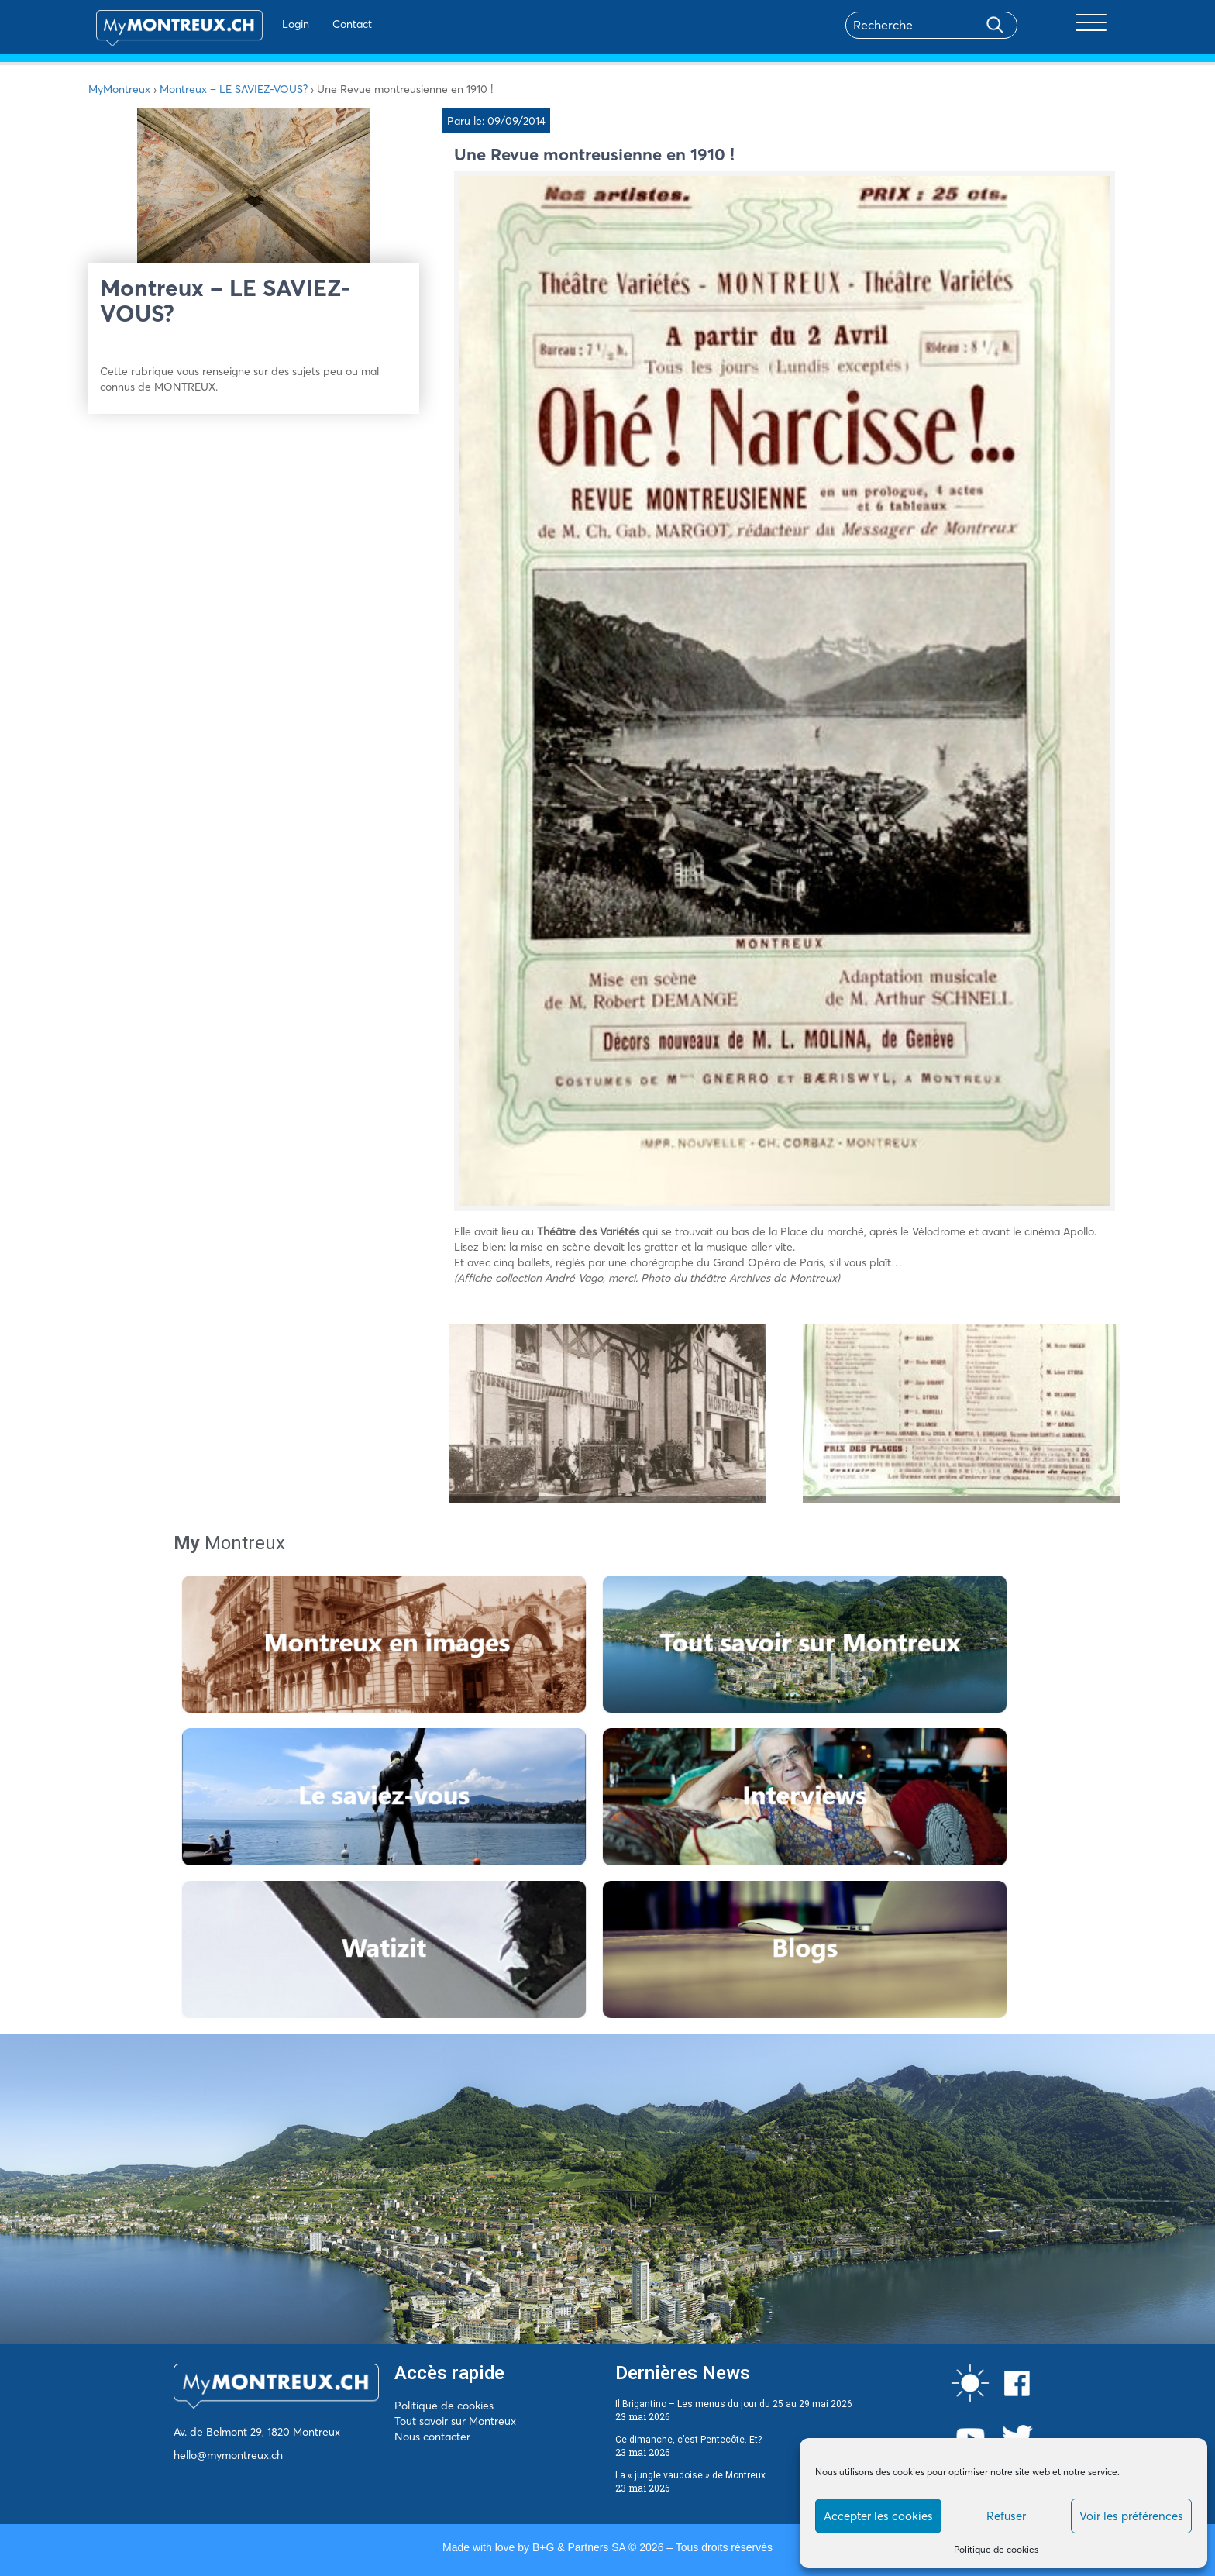  I want to click on Il Brigantino – Les menus du jour du 25 au 29 mai 2026, so click(733, 2404).